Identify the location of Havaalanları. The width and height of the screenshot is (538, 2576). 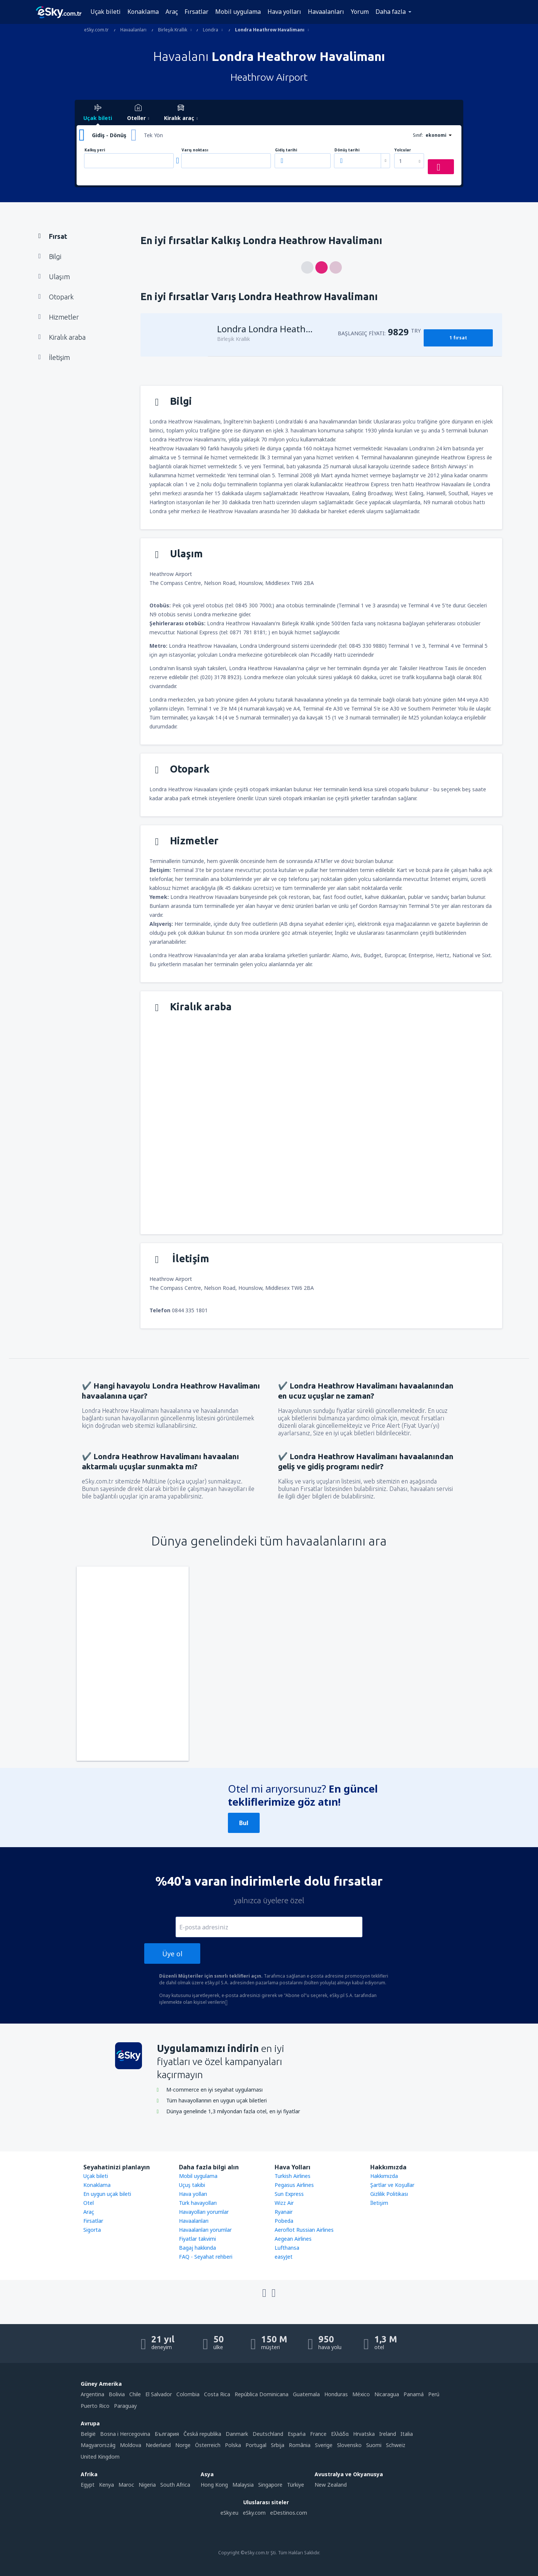
(326, 11).